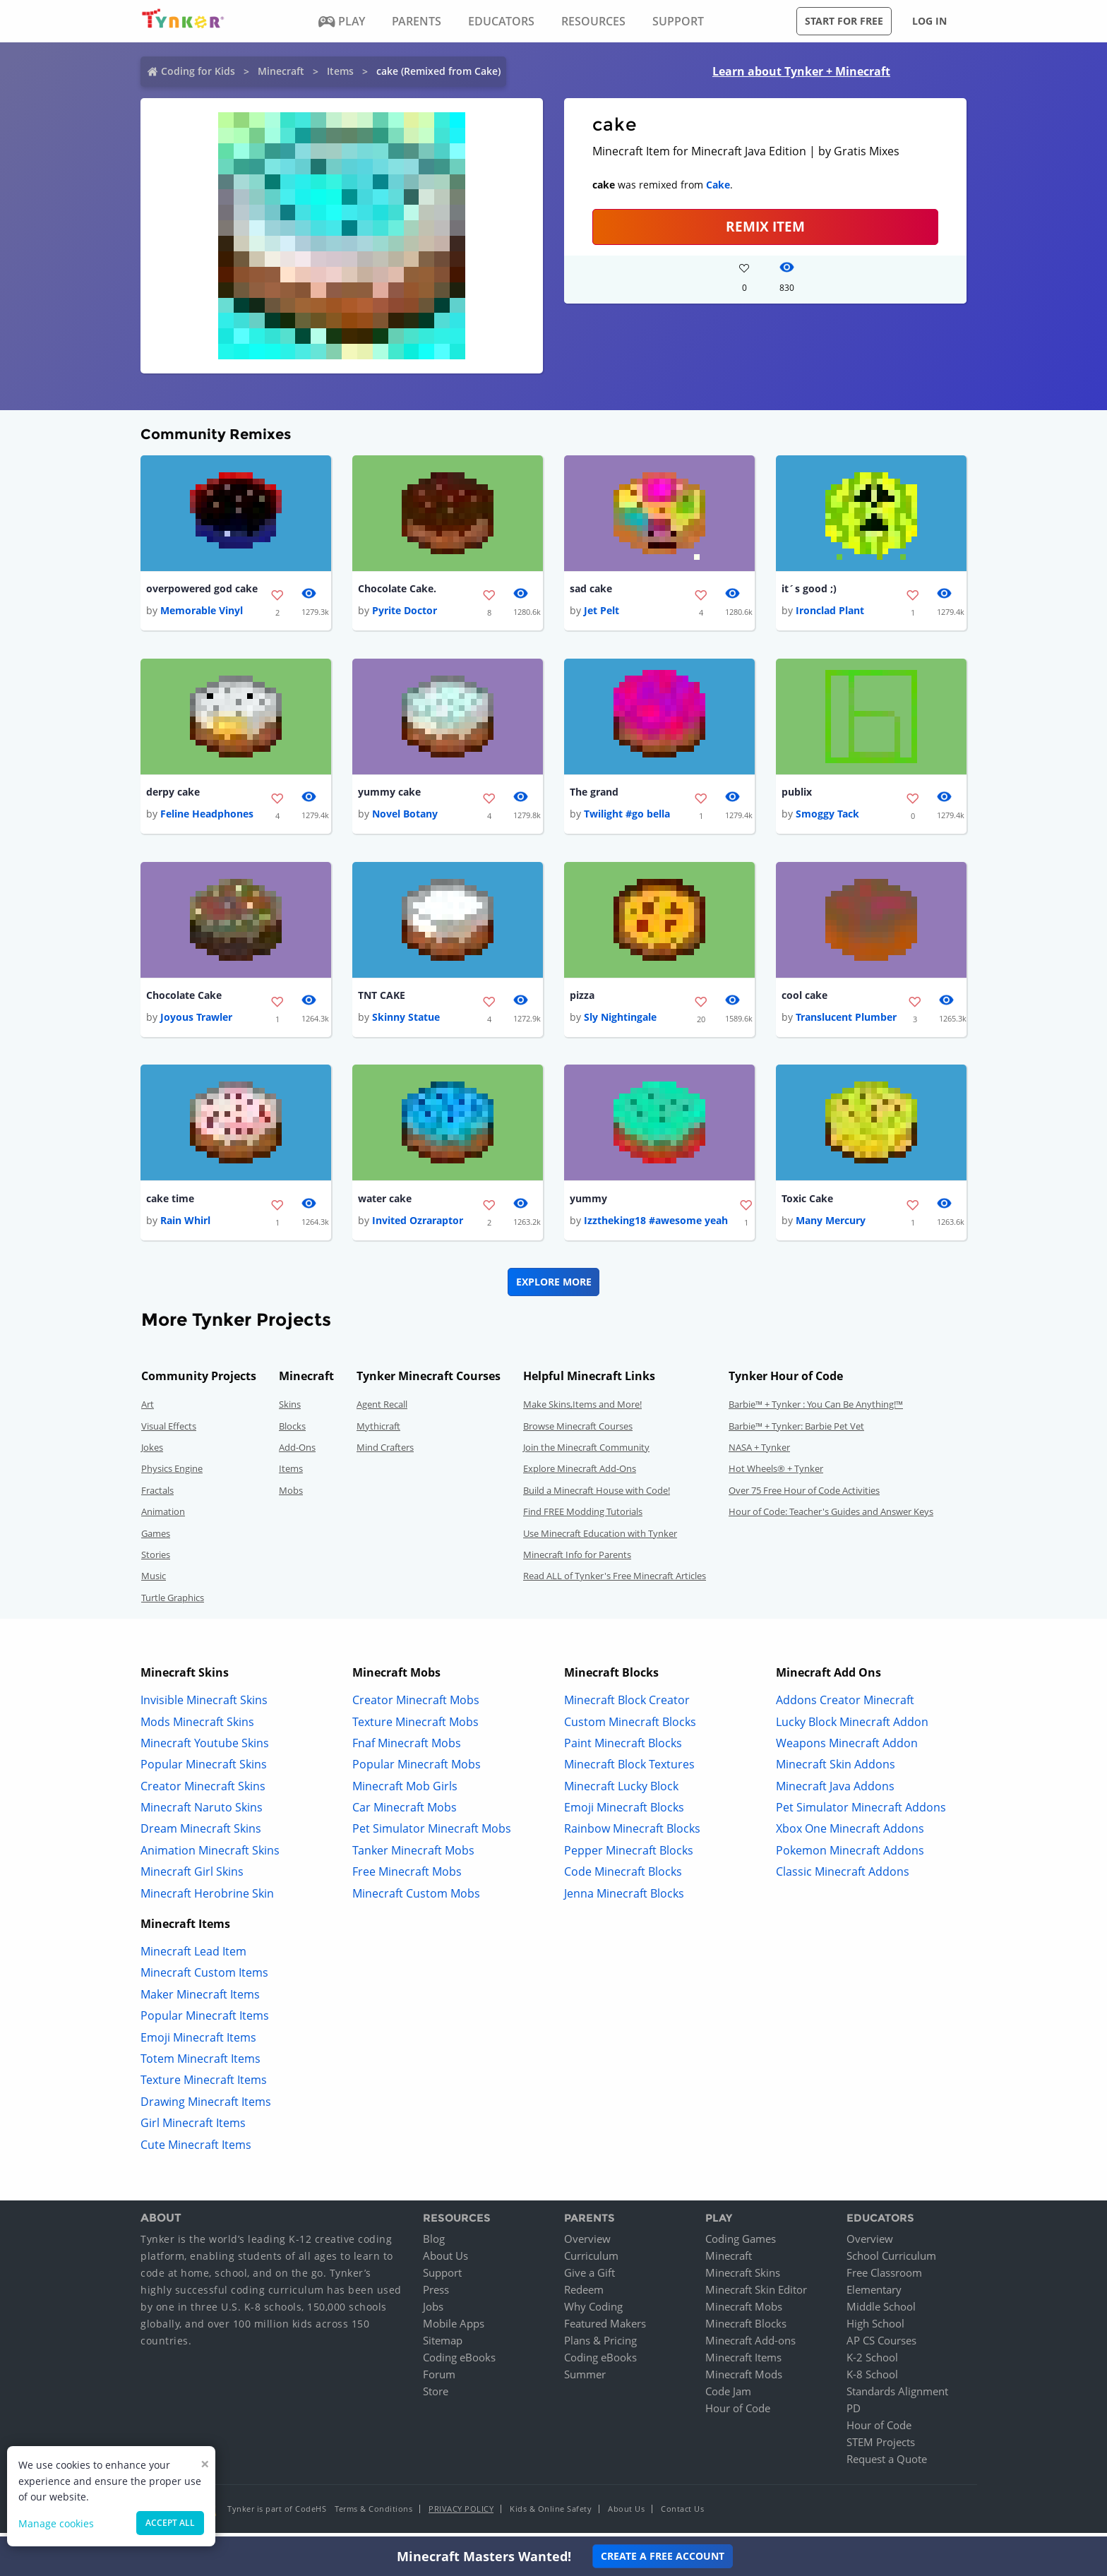 The image size is (1107, 2576). I want to click on Ironclad Plant, so click(830, 611).